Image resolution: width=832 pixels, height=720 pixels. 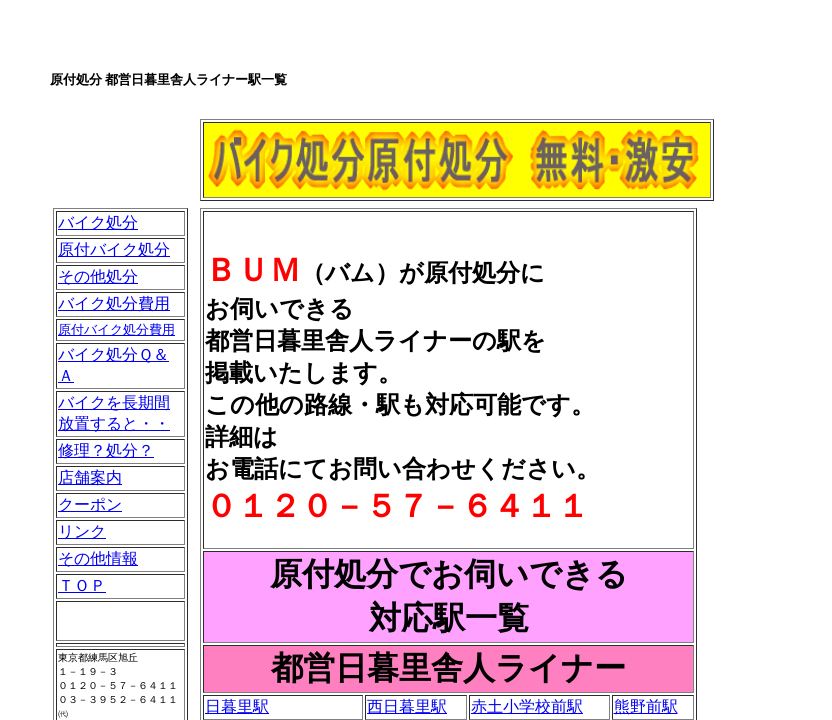 What do you see at coordinates (82, 531) in the screenshot?
I see `リンク` at bounding box center [82, 531].